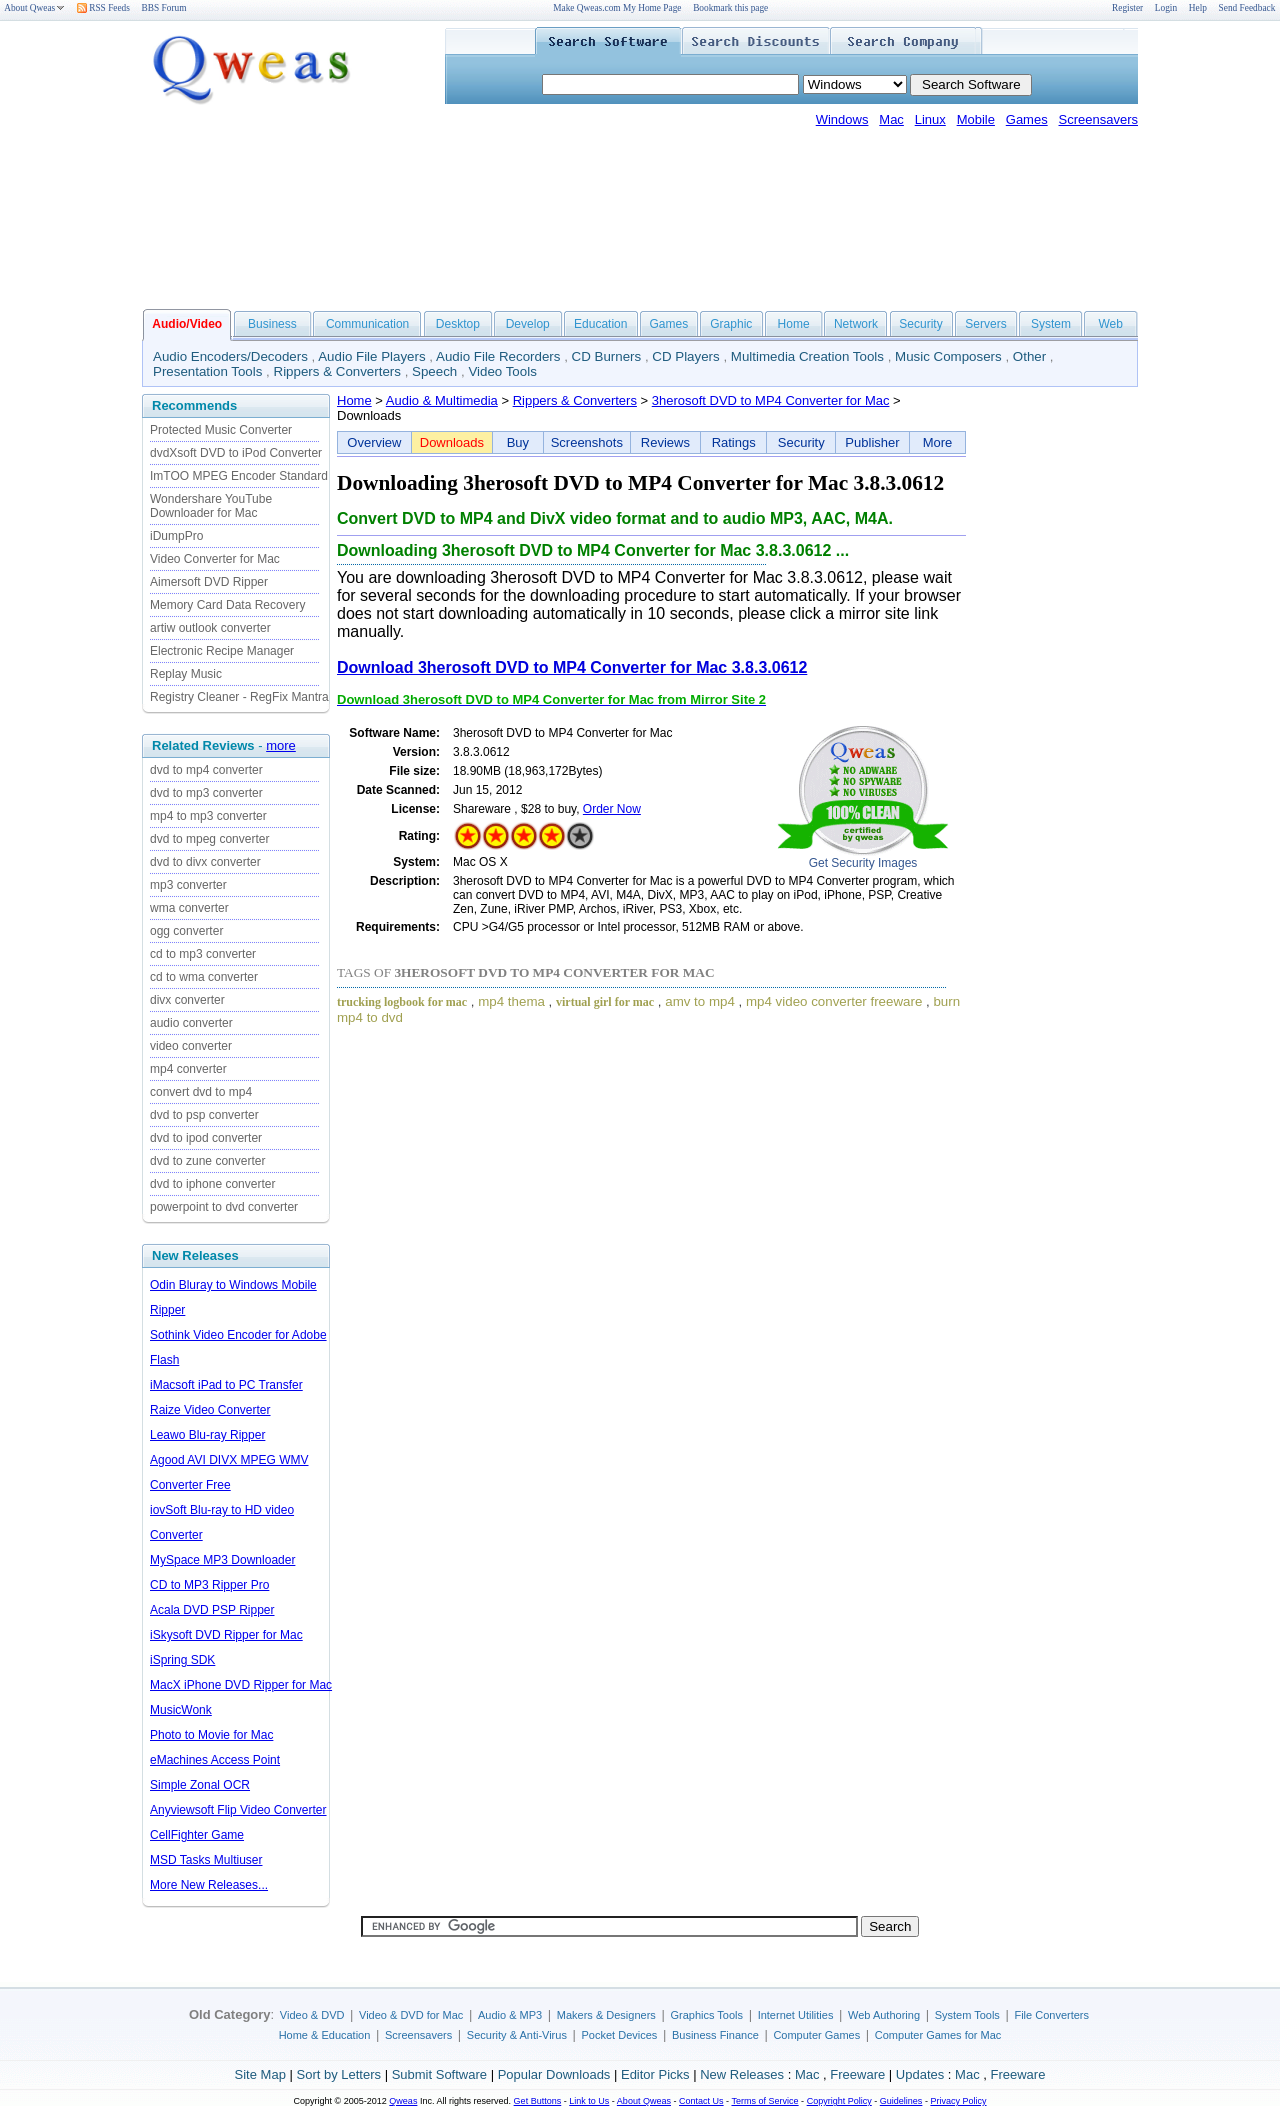 This screenshot has height=2114, width=1280. I want to click on Aimersoft DVD Ripper, so click(209, 582).